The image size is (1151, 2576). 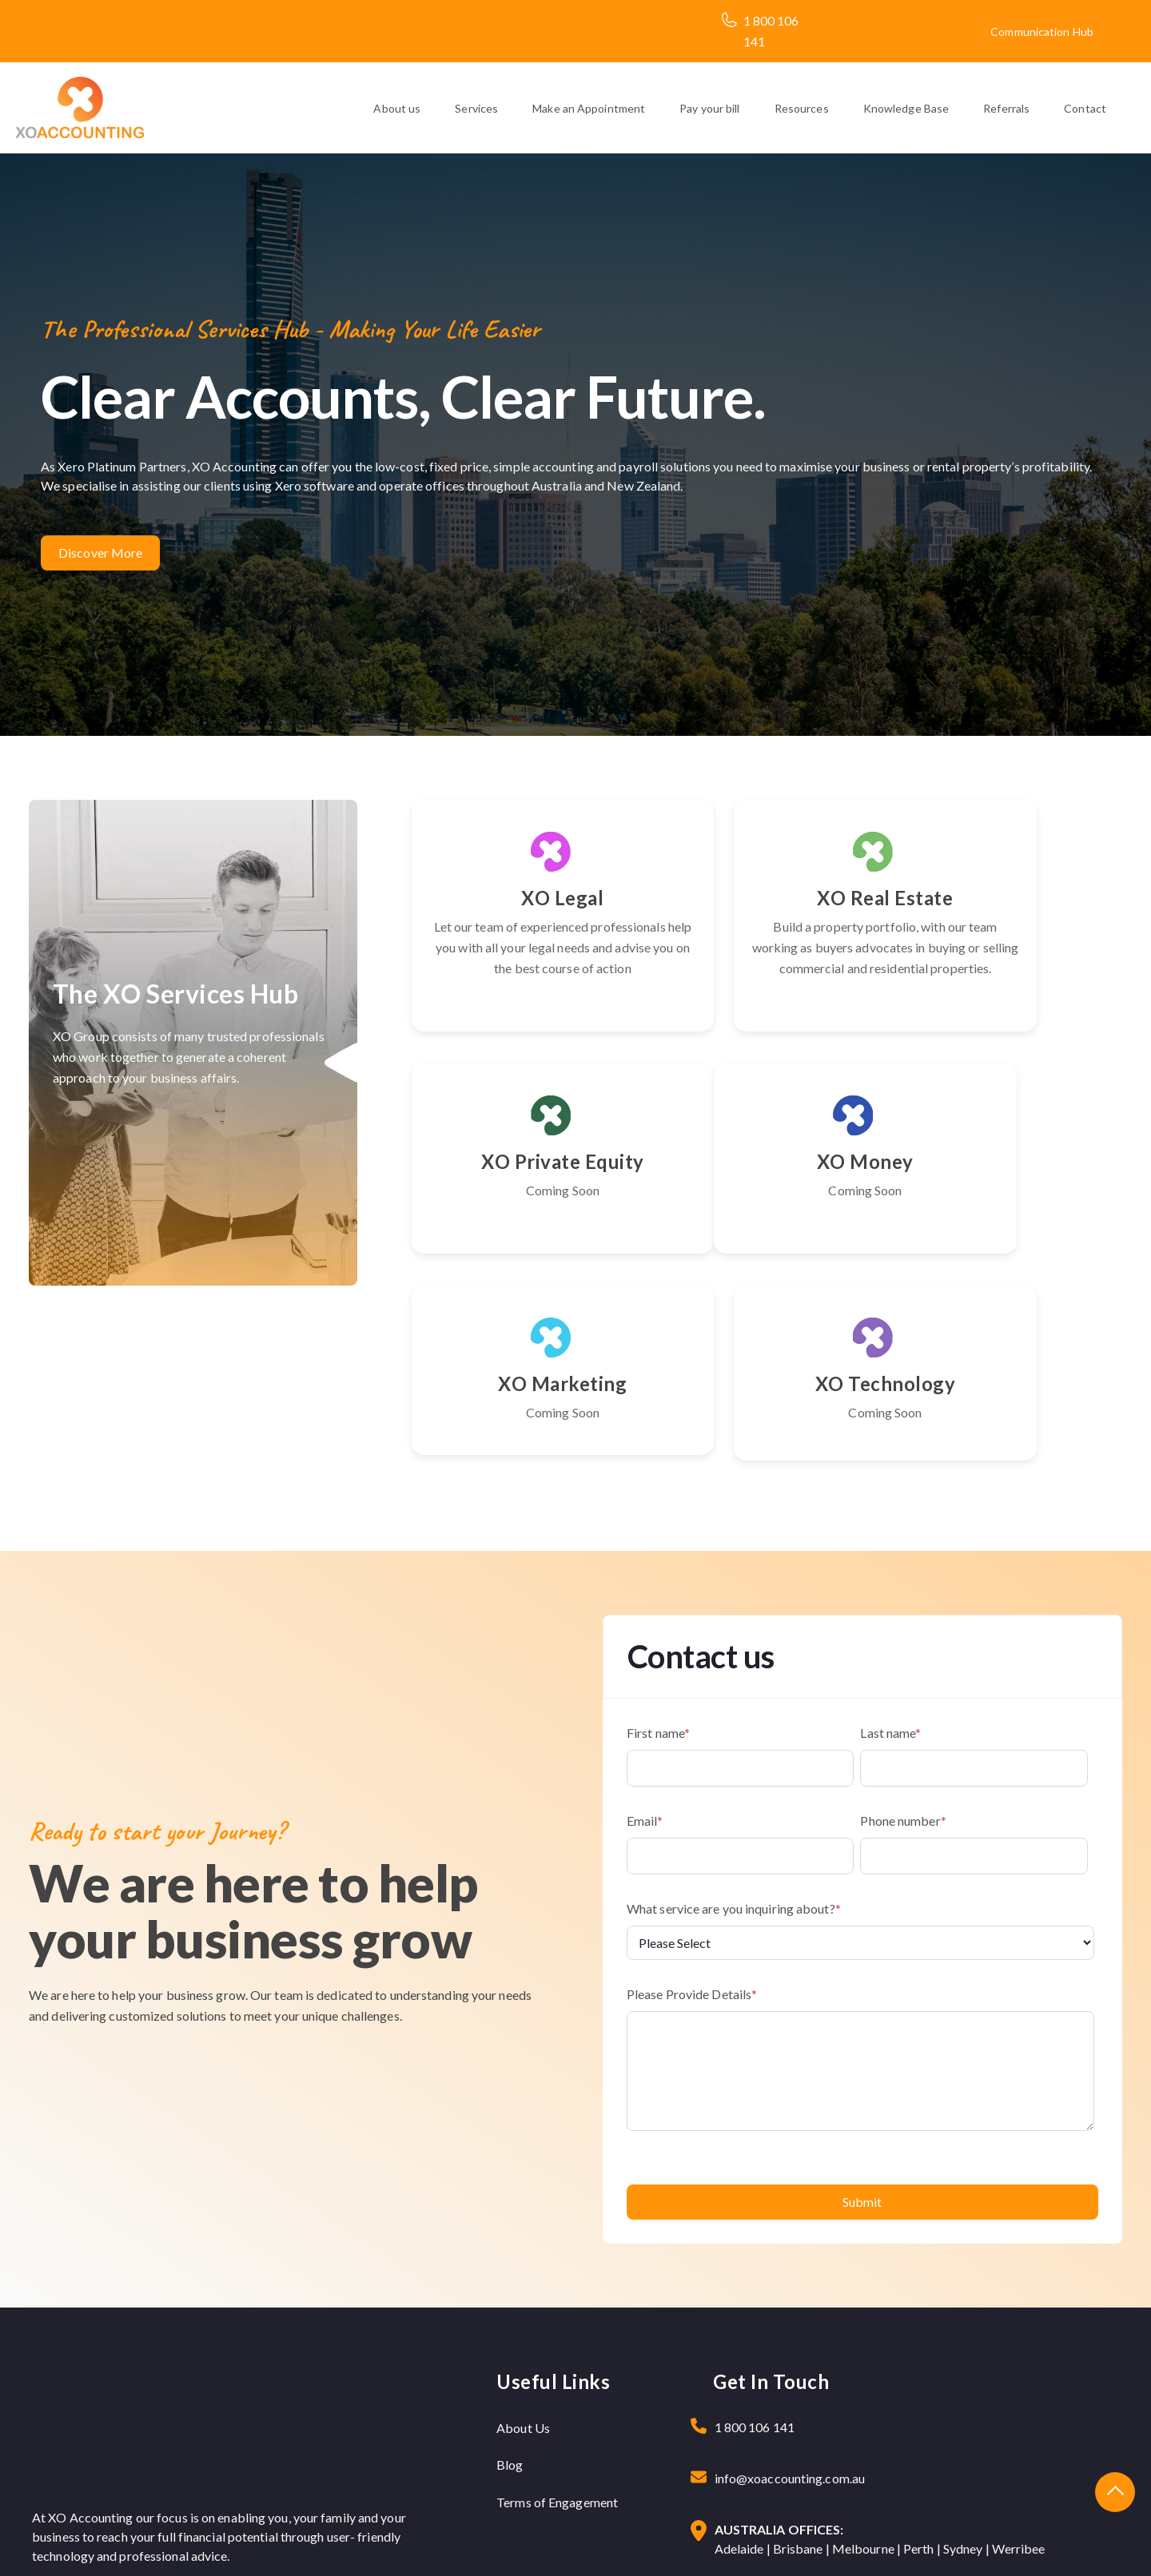 I want to click on XO Private Equity, so click(x=1011, y=897).